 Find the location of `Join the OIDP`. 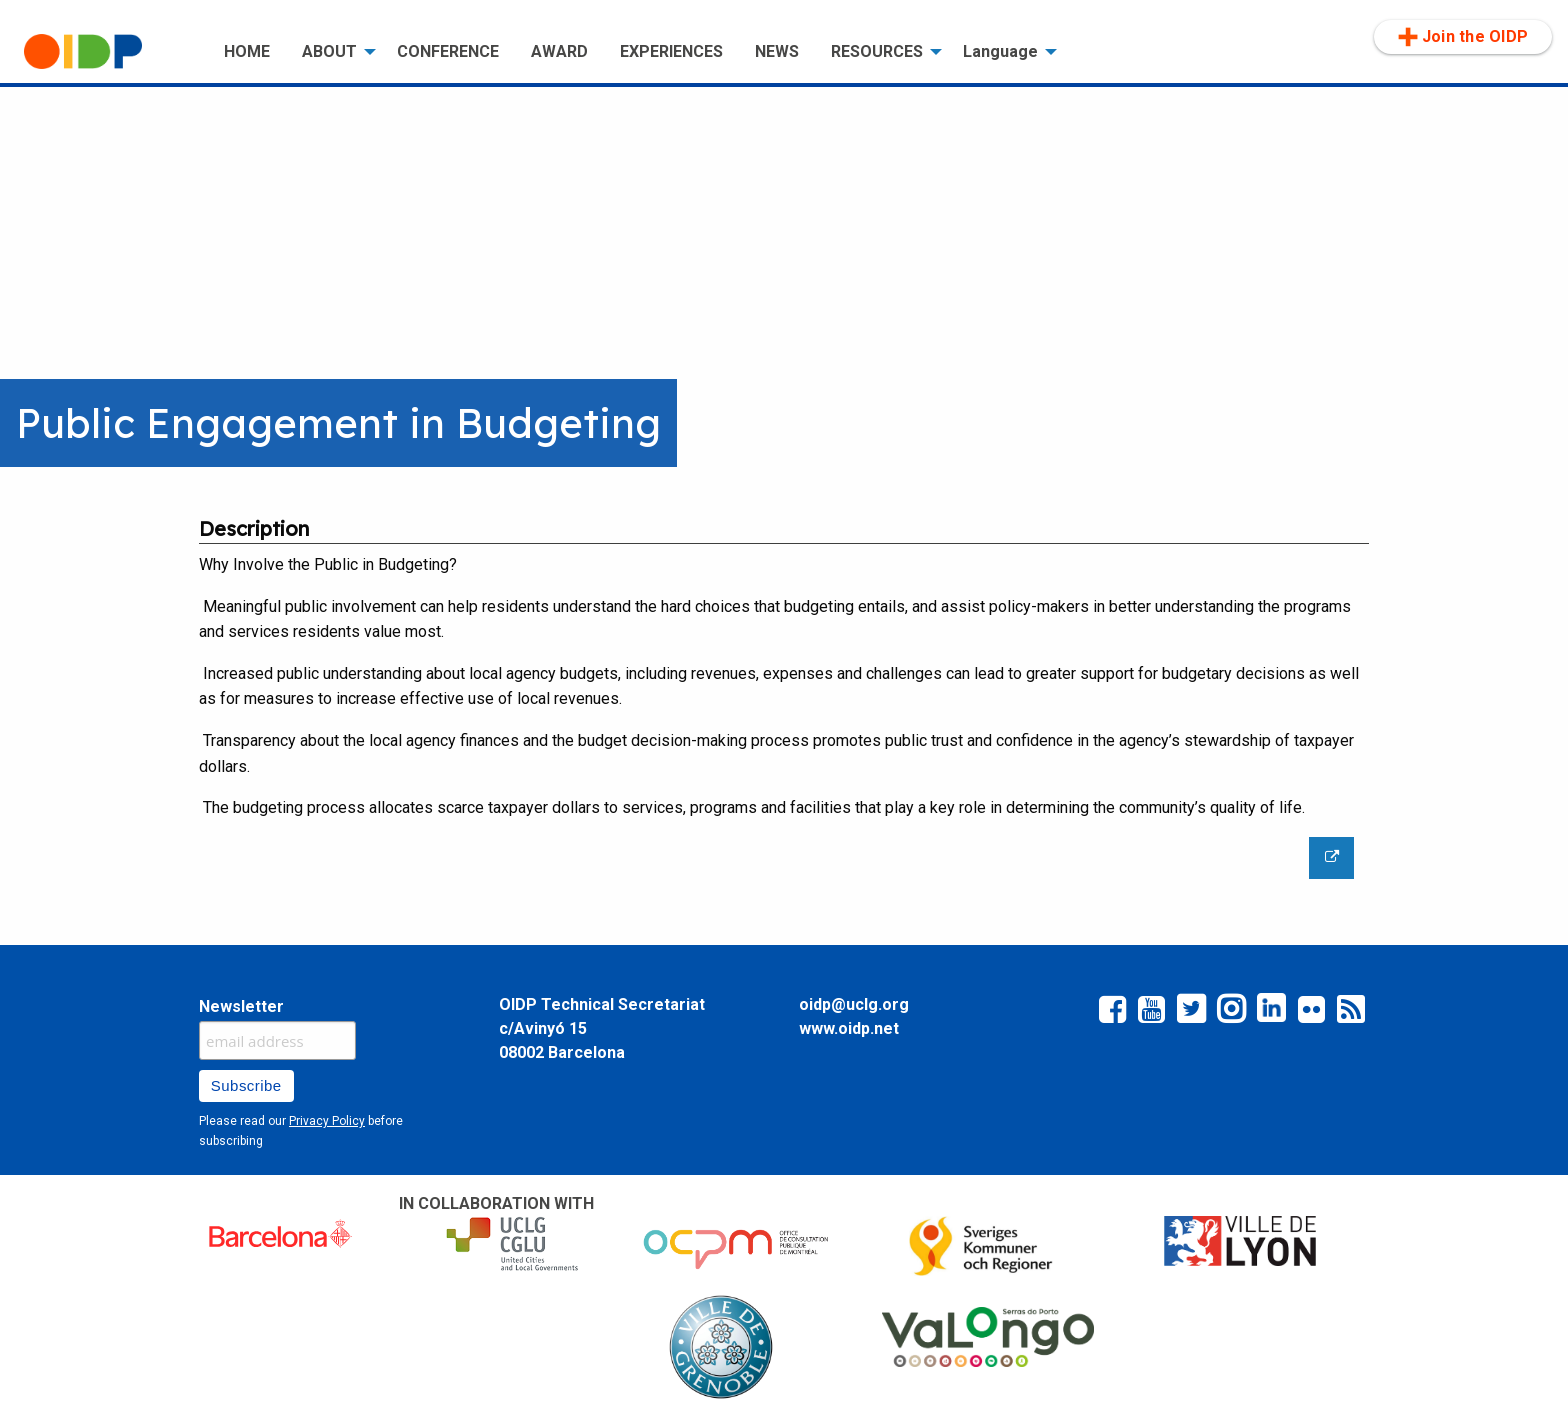

Join the OIDP is located at coordinates (1463, 37).